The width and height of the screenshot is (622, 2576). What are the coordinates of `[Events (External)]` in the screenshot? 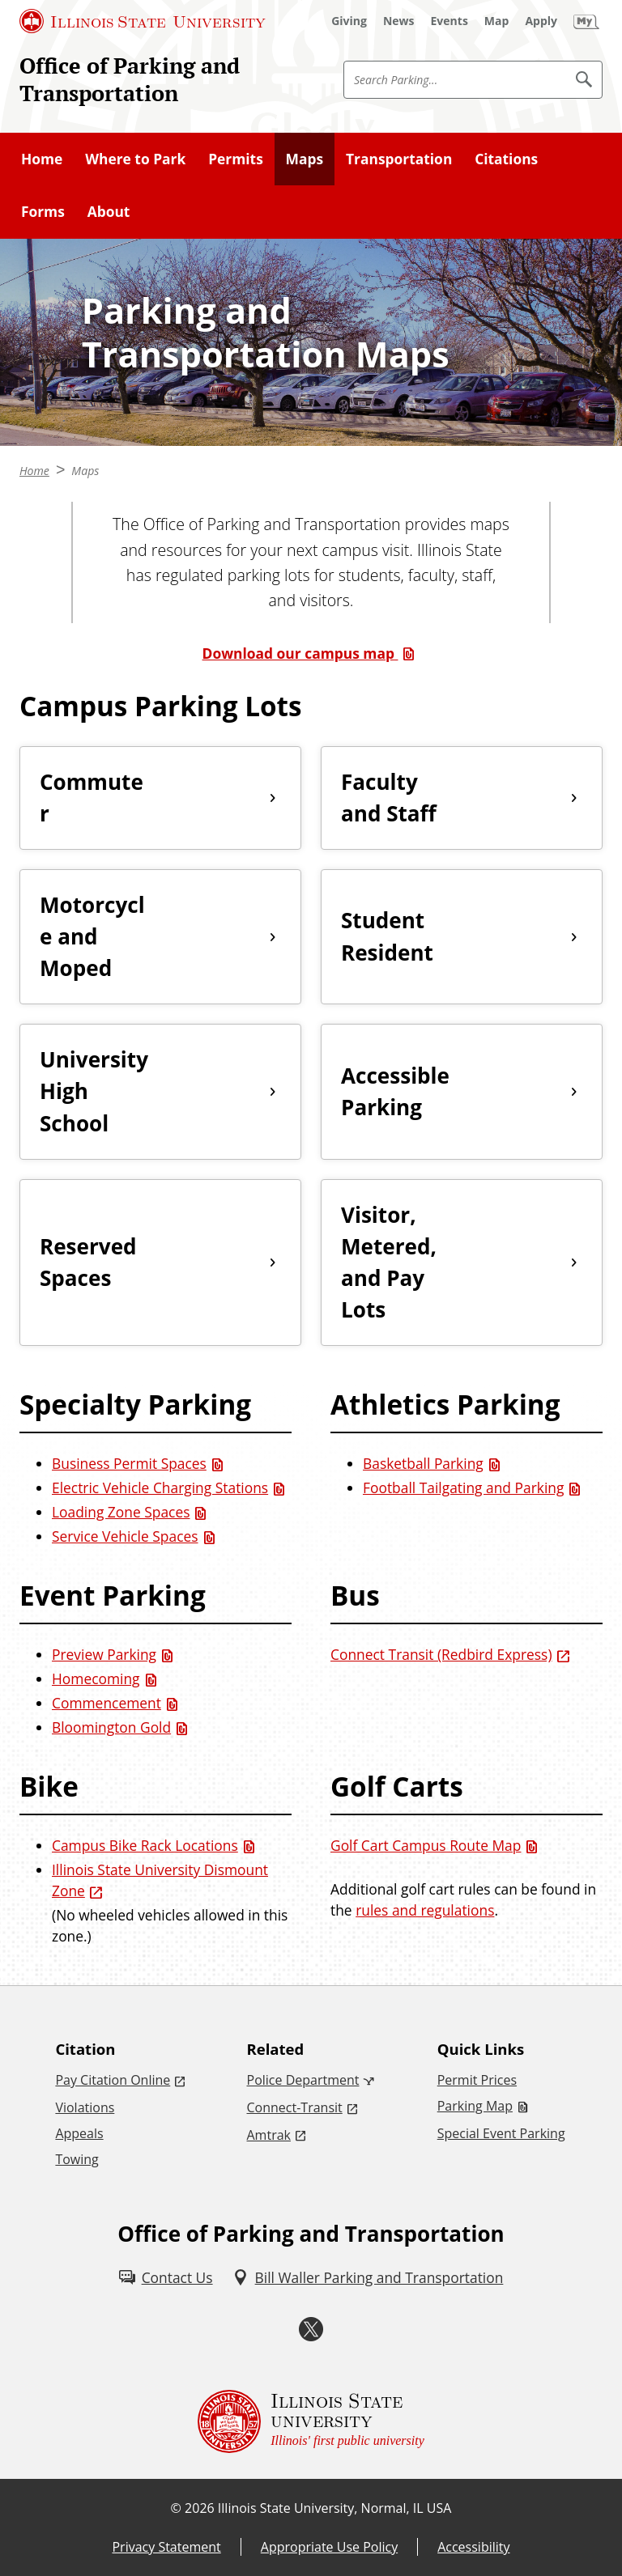 It's located at (449, 21).